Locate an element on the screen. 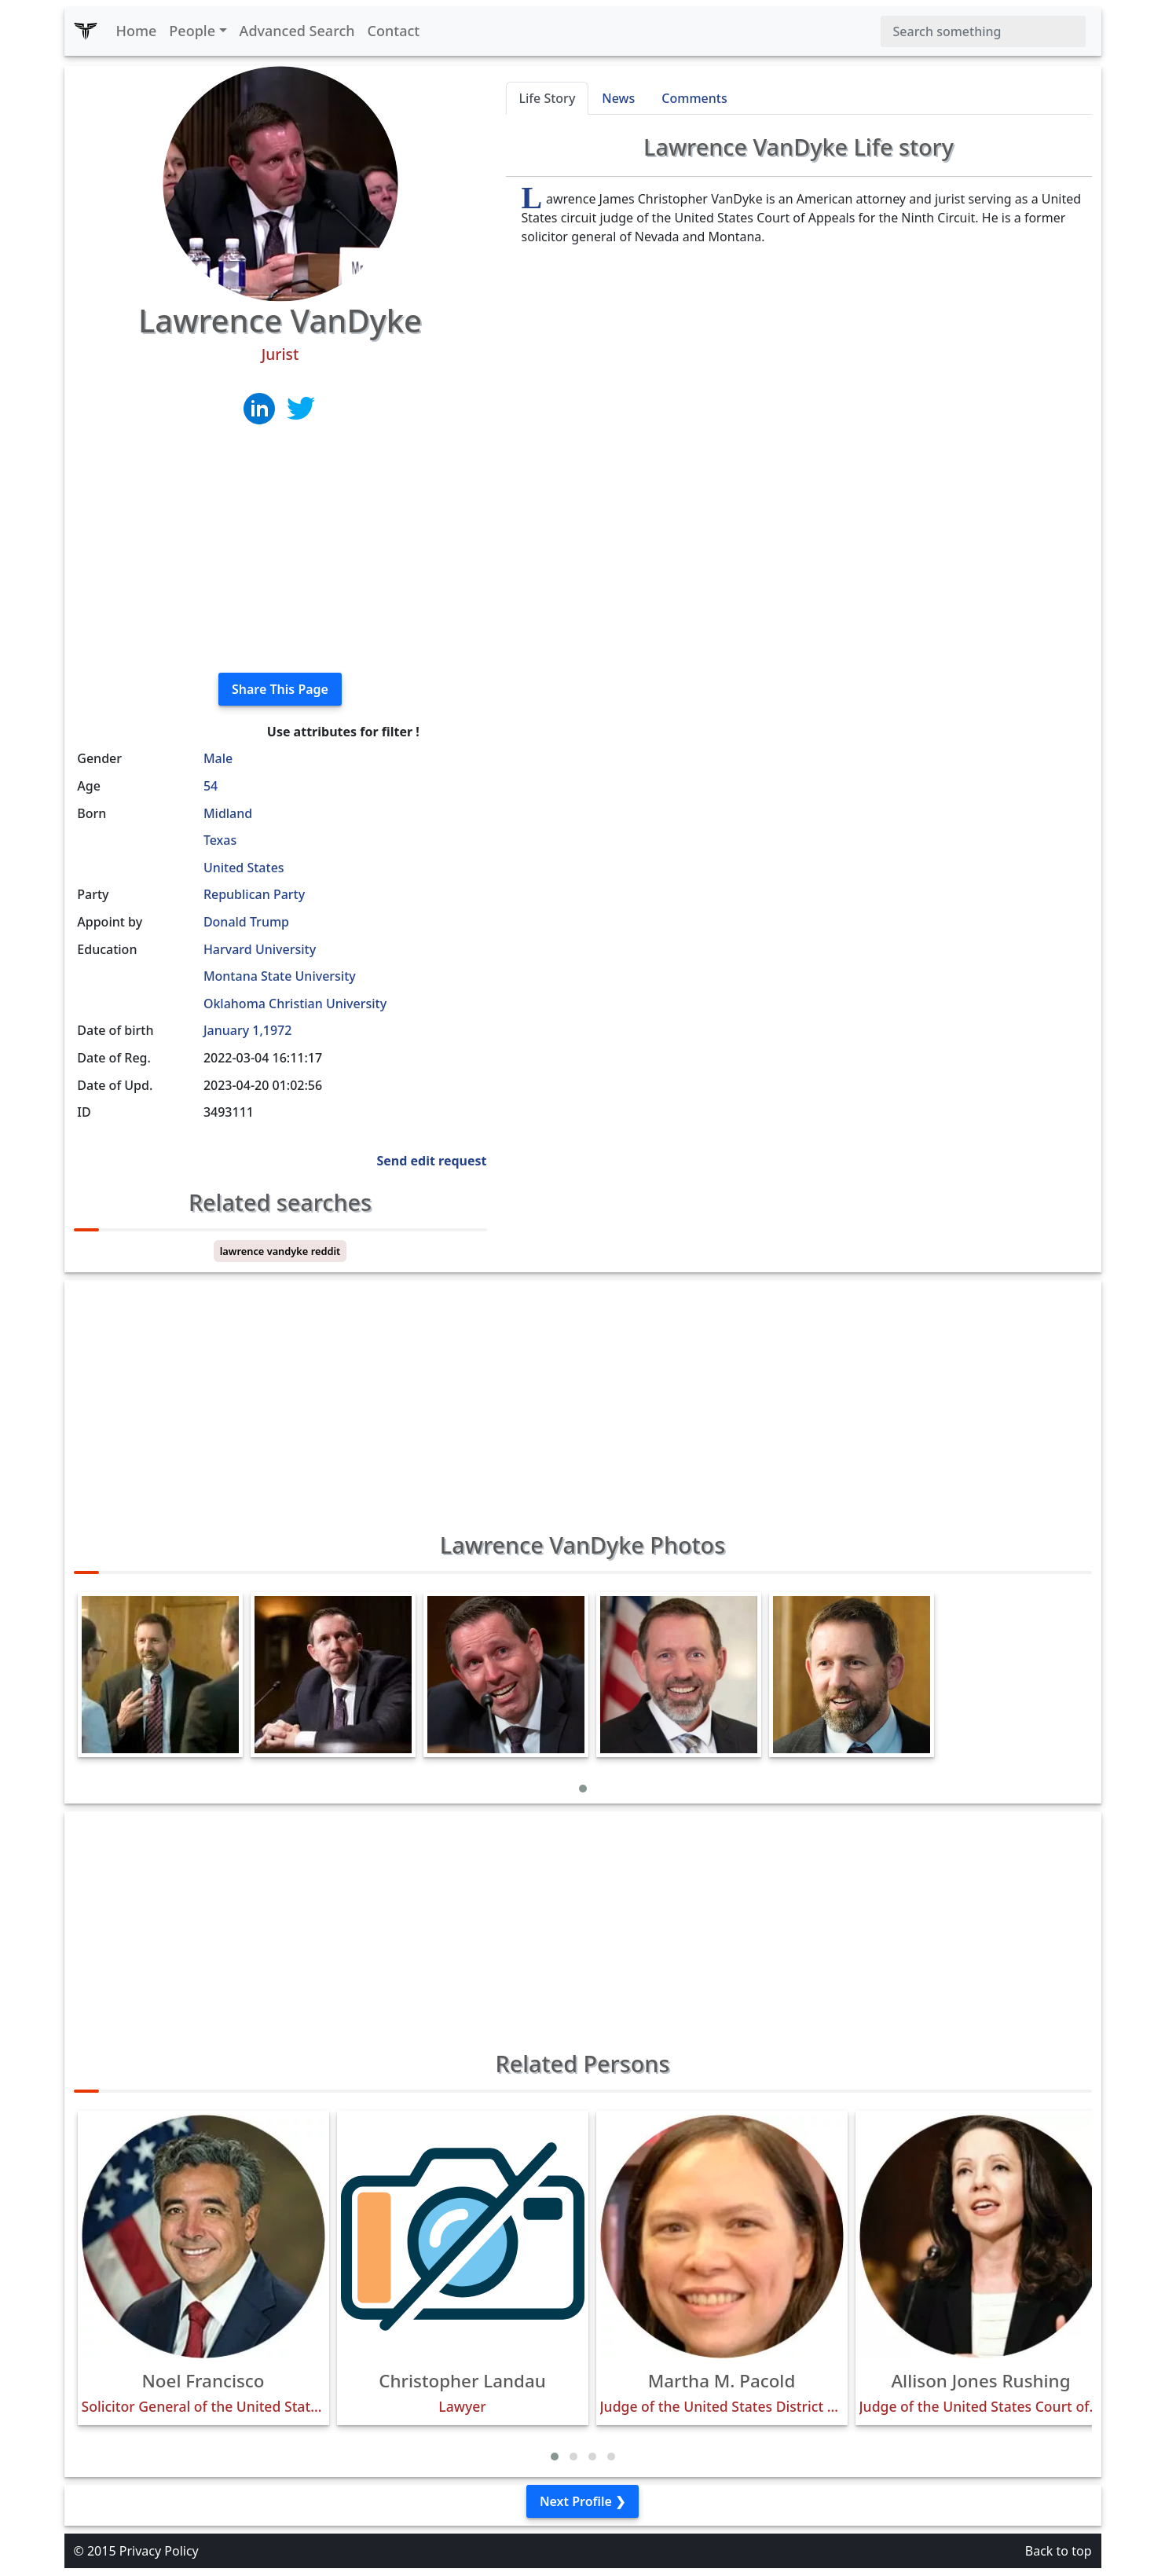 This screenshot has width=1165, height=2576. [Advertisement] is located at coordinates (280, 550).